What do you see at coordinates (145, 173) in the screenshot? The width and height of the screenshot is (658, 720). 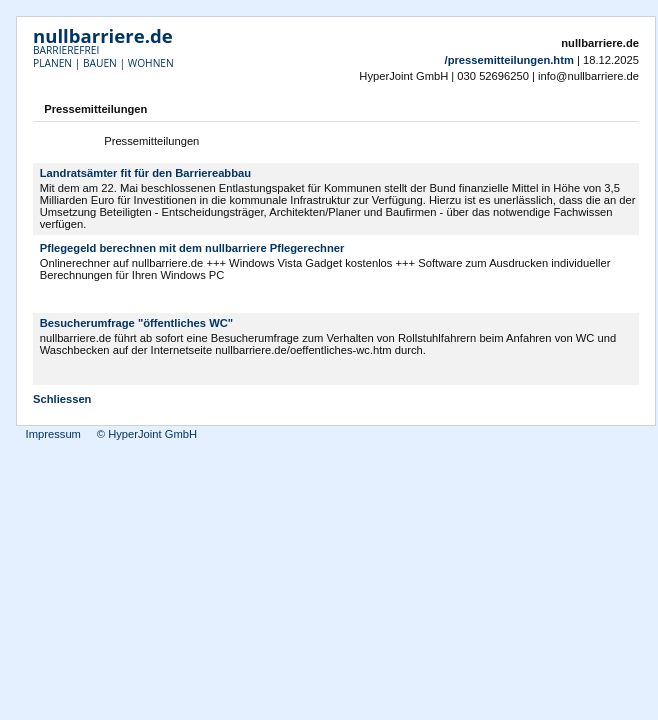 I see `Landratsämter fit für den Barriereabbau` at bounding box center [145, 173].